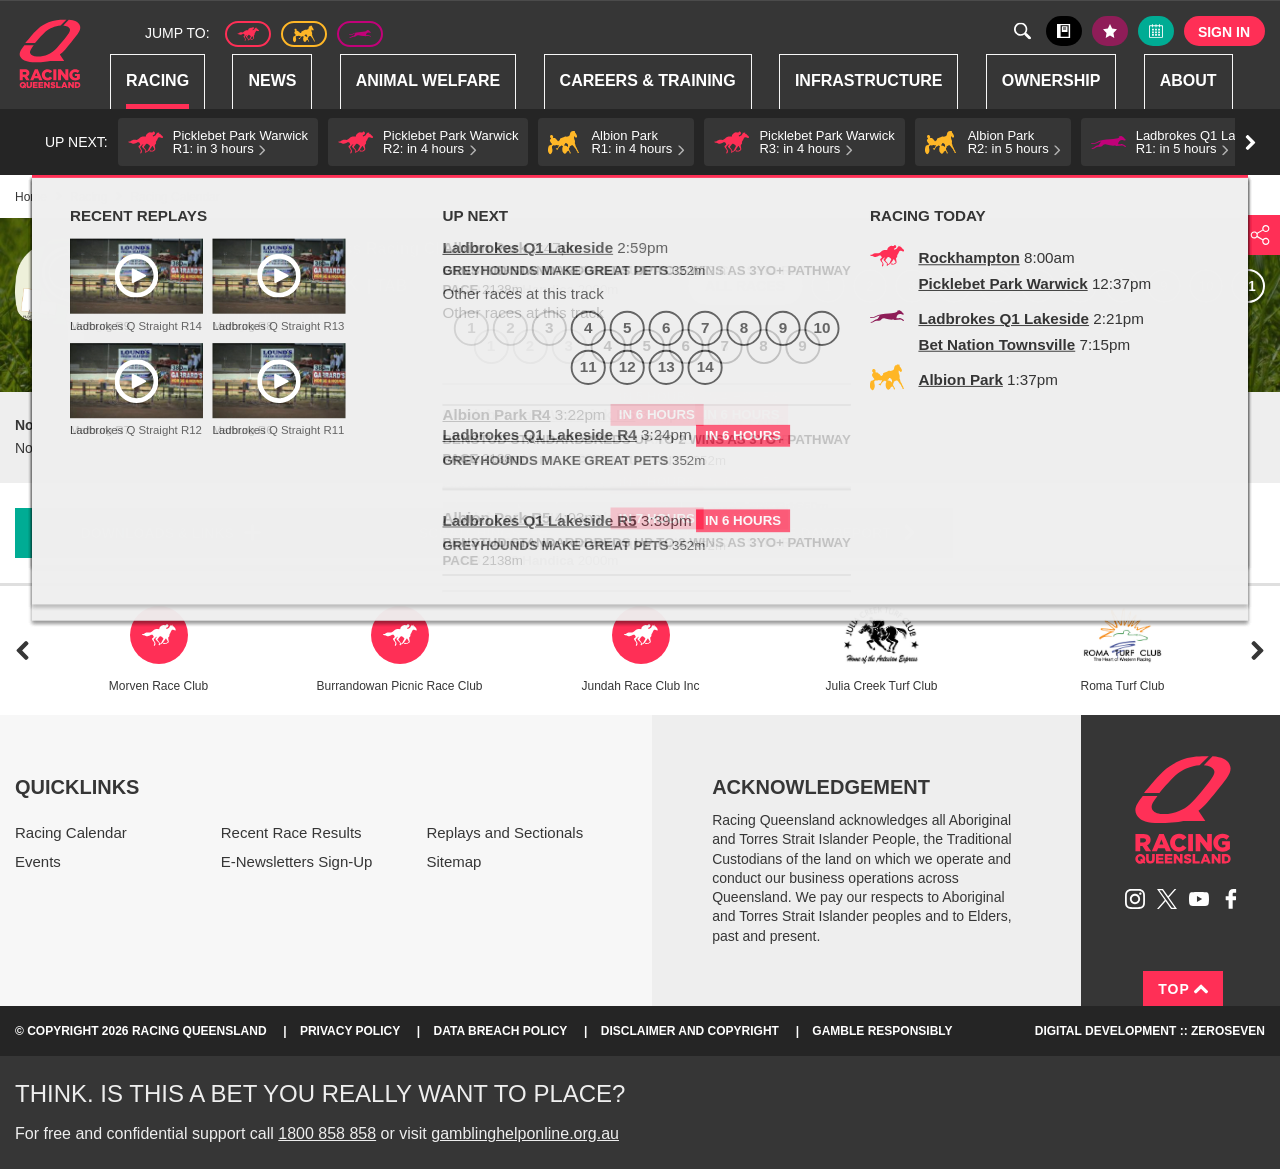  Describe the element at coordinates (1257, 650) in the screenshot. I see `Next` at that location.